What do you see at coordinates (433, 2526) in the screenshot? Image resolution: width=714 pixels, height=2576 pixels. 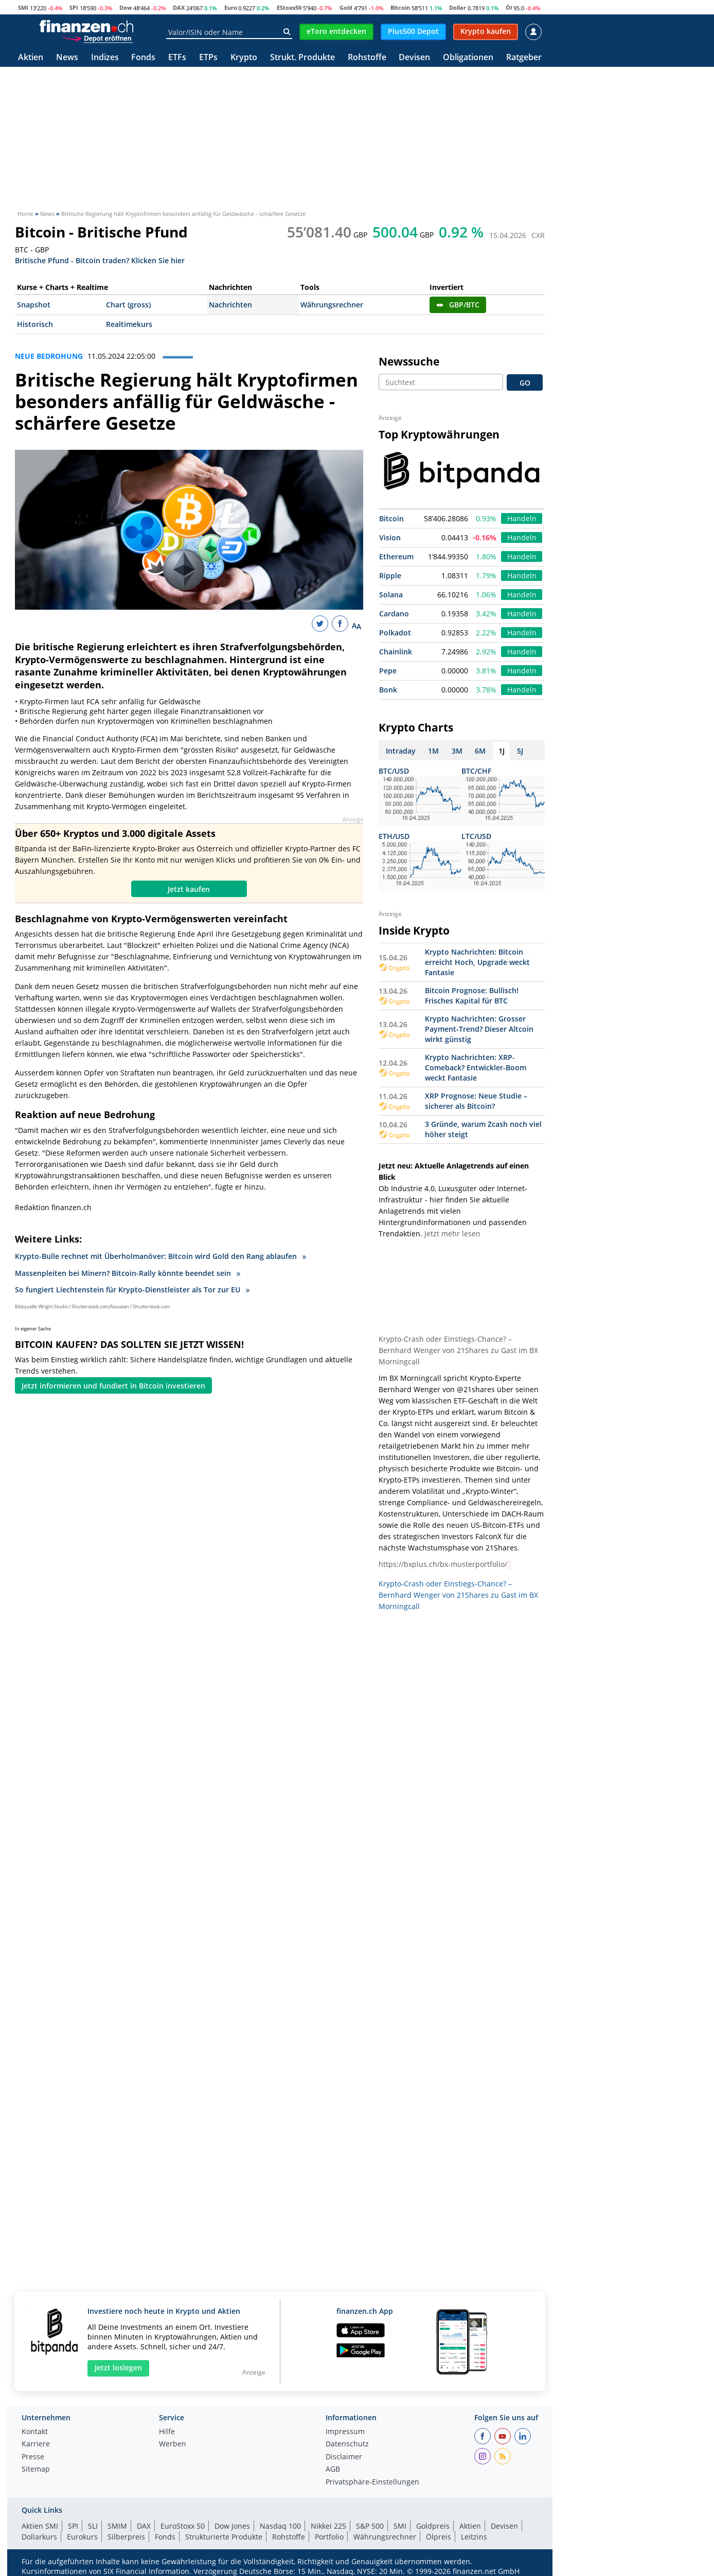 I see `Goldpreis` at bounding box center [433, 2526].